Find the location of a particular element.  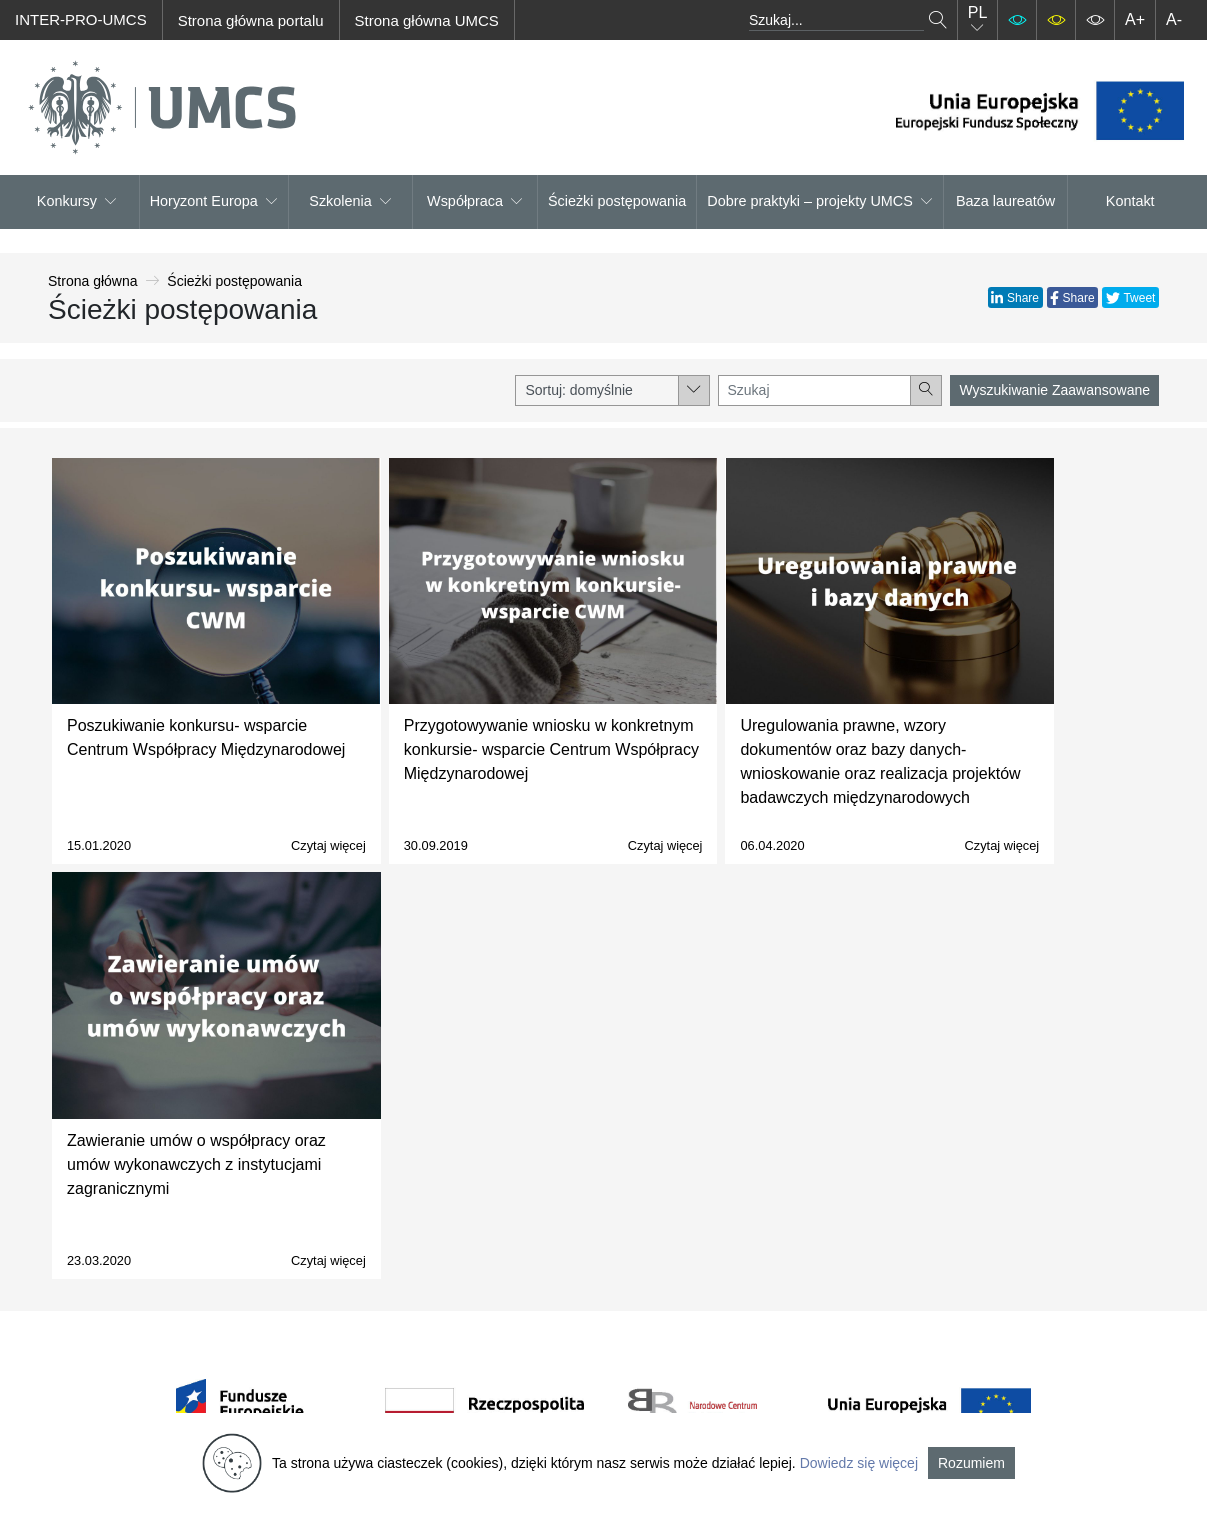

Strona główna UMCS is located at coordinates (427, 20).